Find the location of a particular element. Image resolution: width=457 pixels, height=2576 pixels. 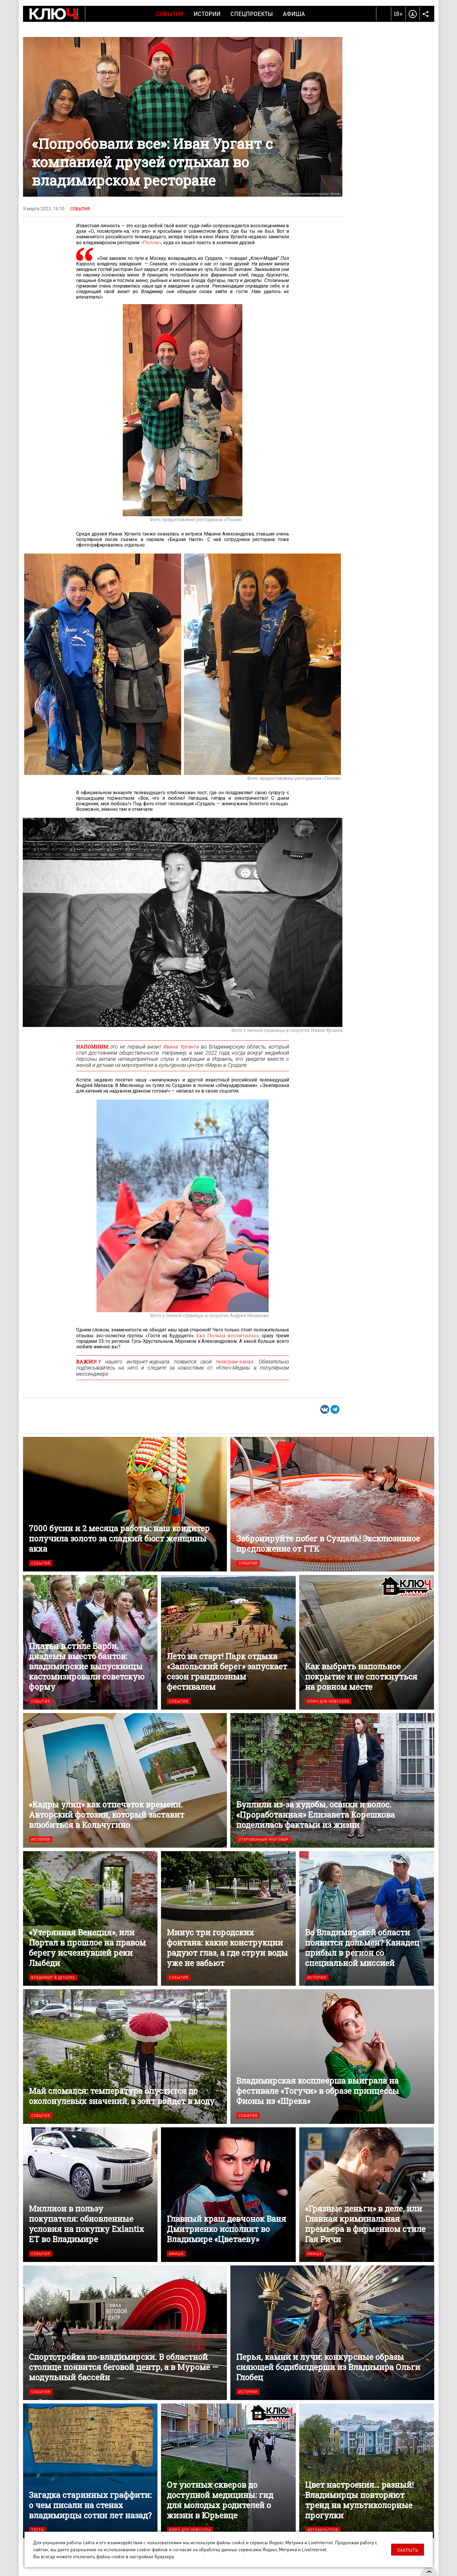

События is located at coordinates (170, 13).